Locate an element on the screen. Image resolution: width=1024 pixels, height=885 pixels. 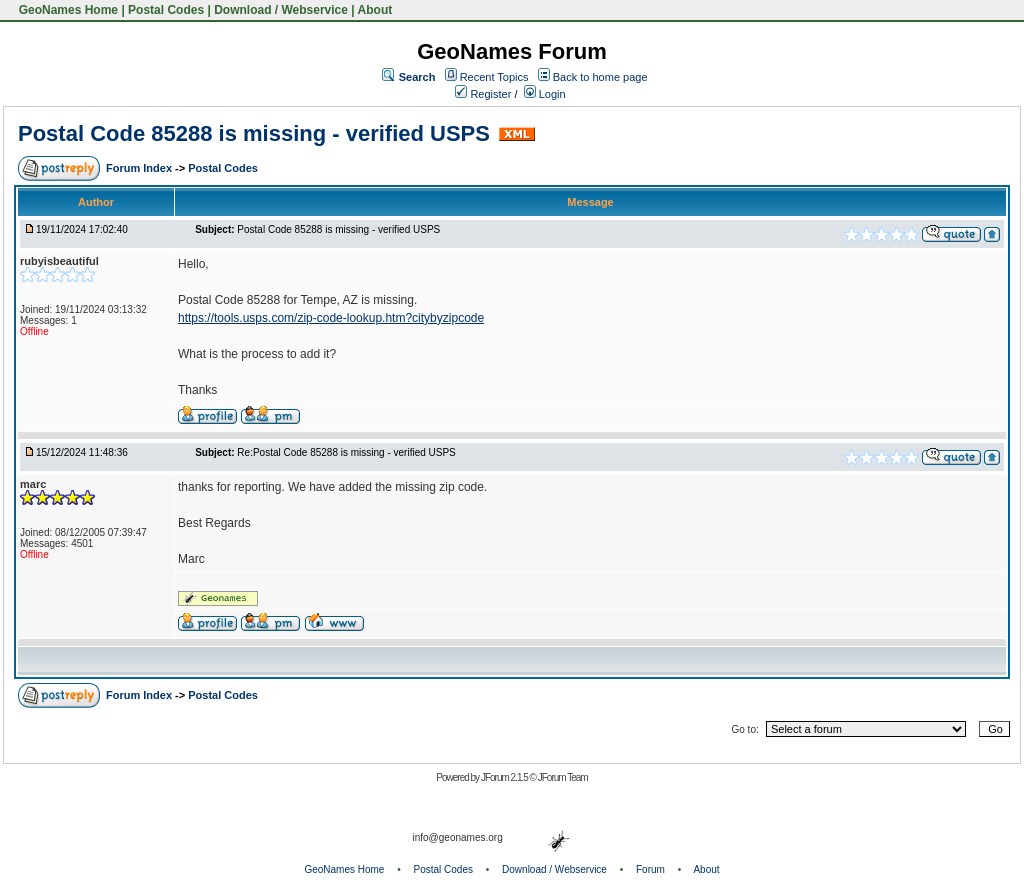
GeoNames Home is located at coordinates (66, 10).